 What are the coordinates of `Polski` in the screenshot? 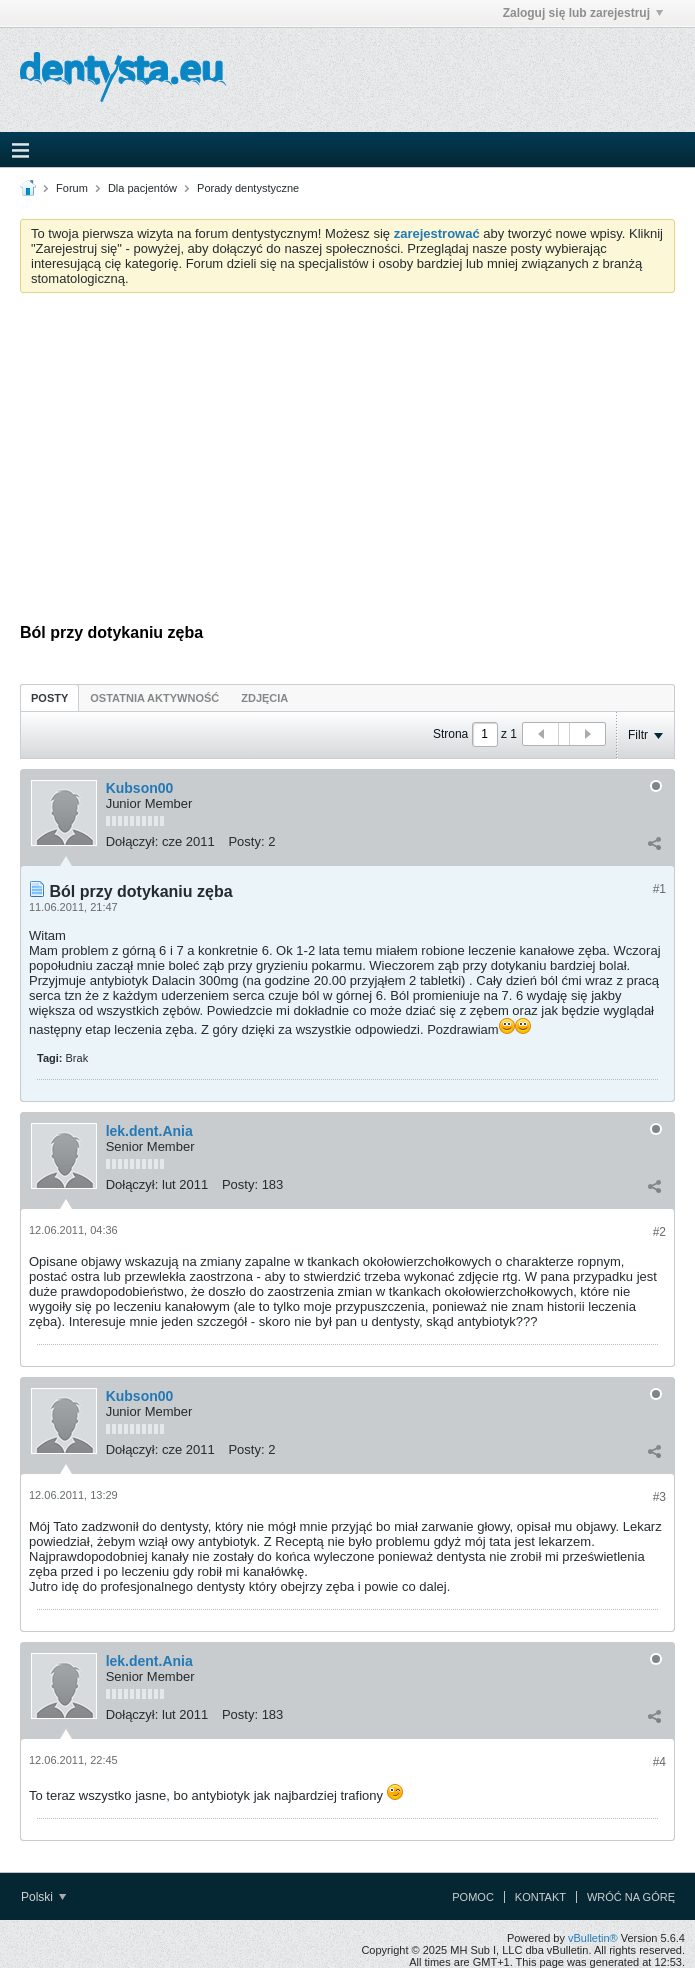 It's located at (43, 1897).